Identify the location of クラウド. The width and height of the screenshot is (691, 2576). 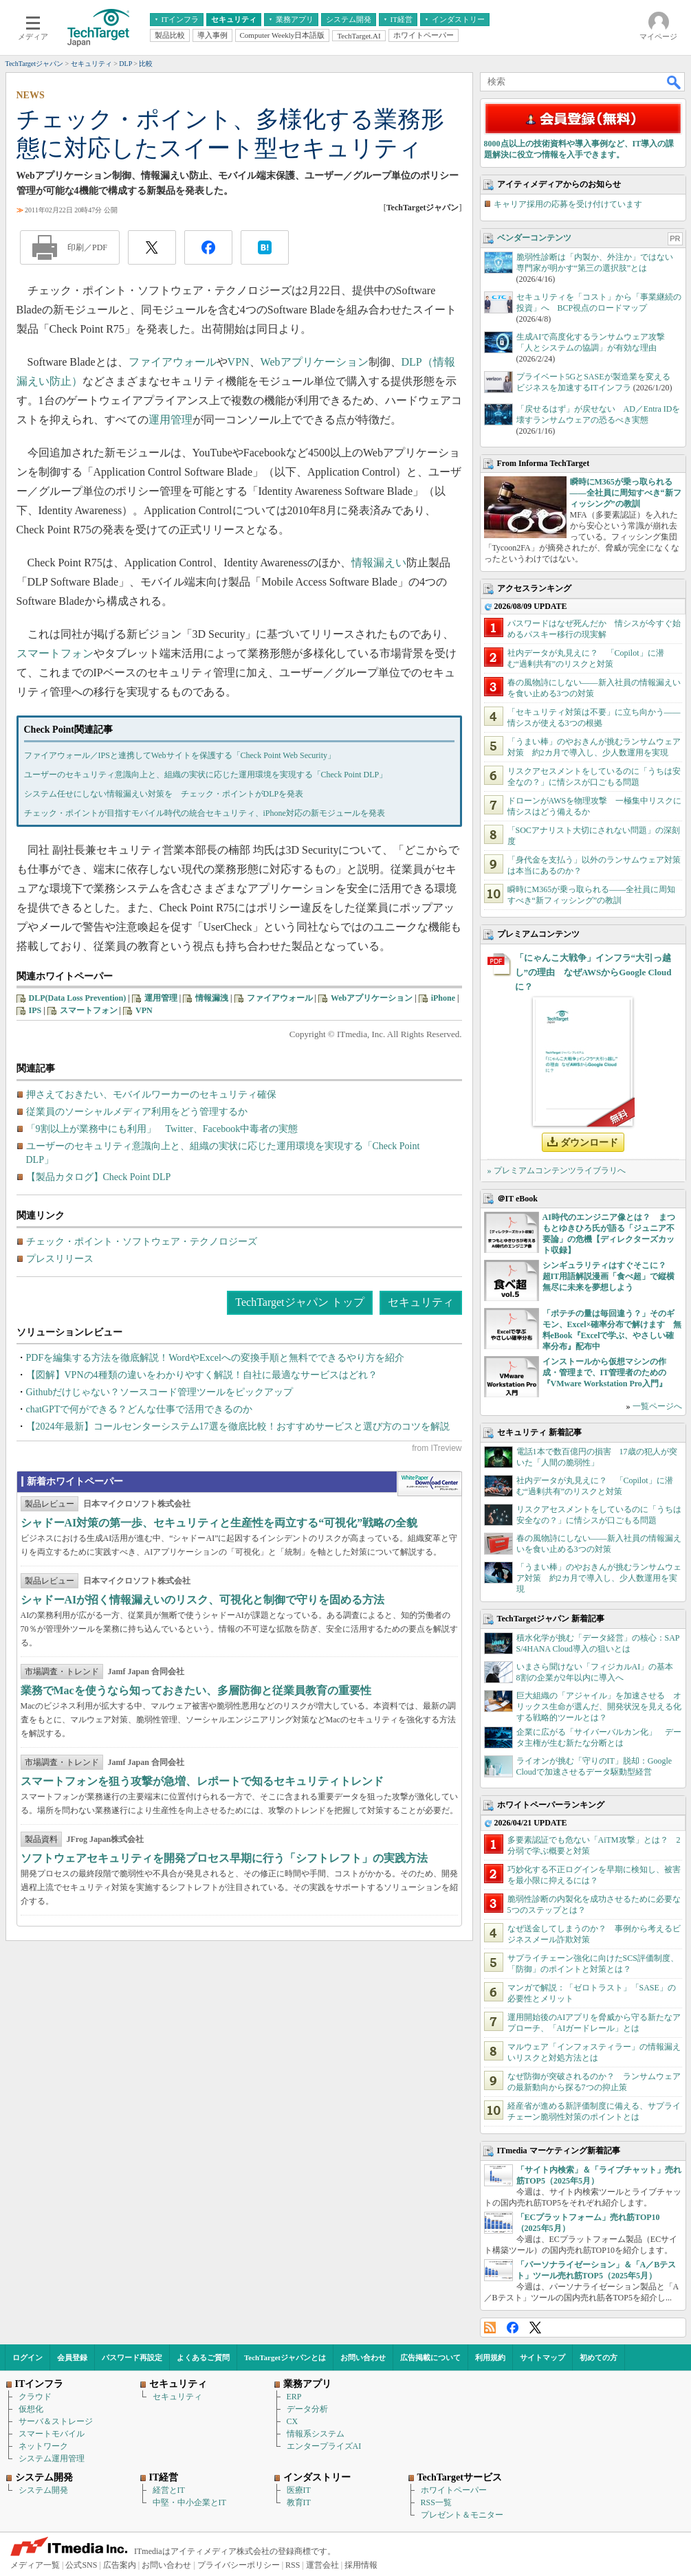
(35, 2396).